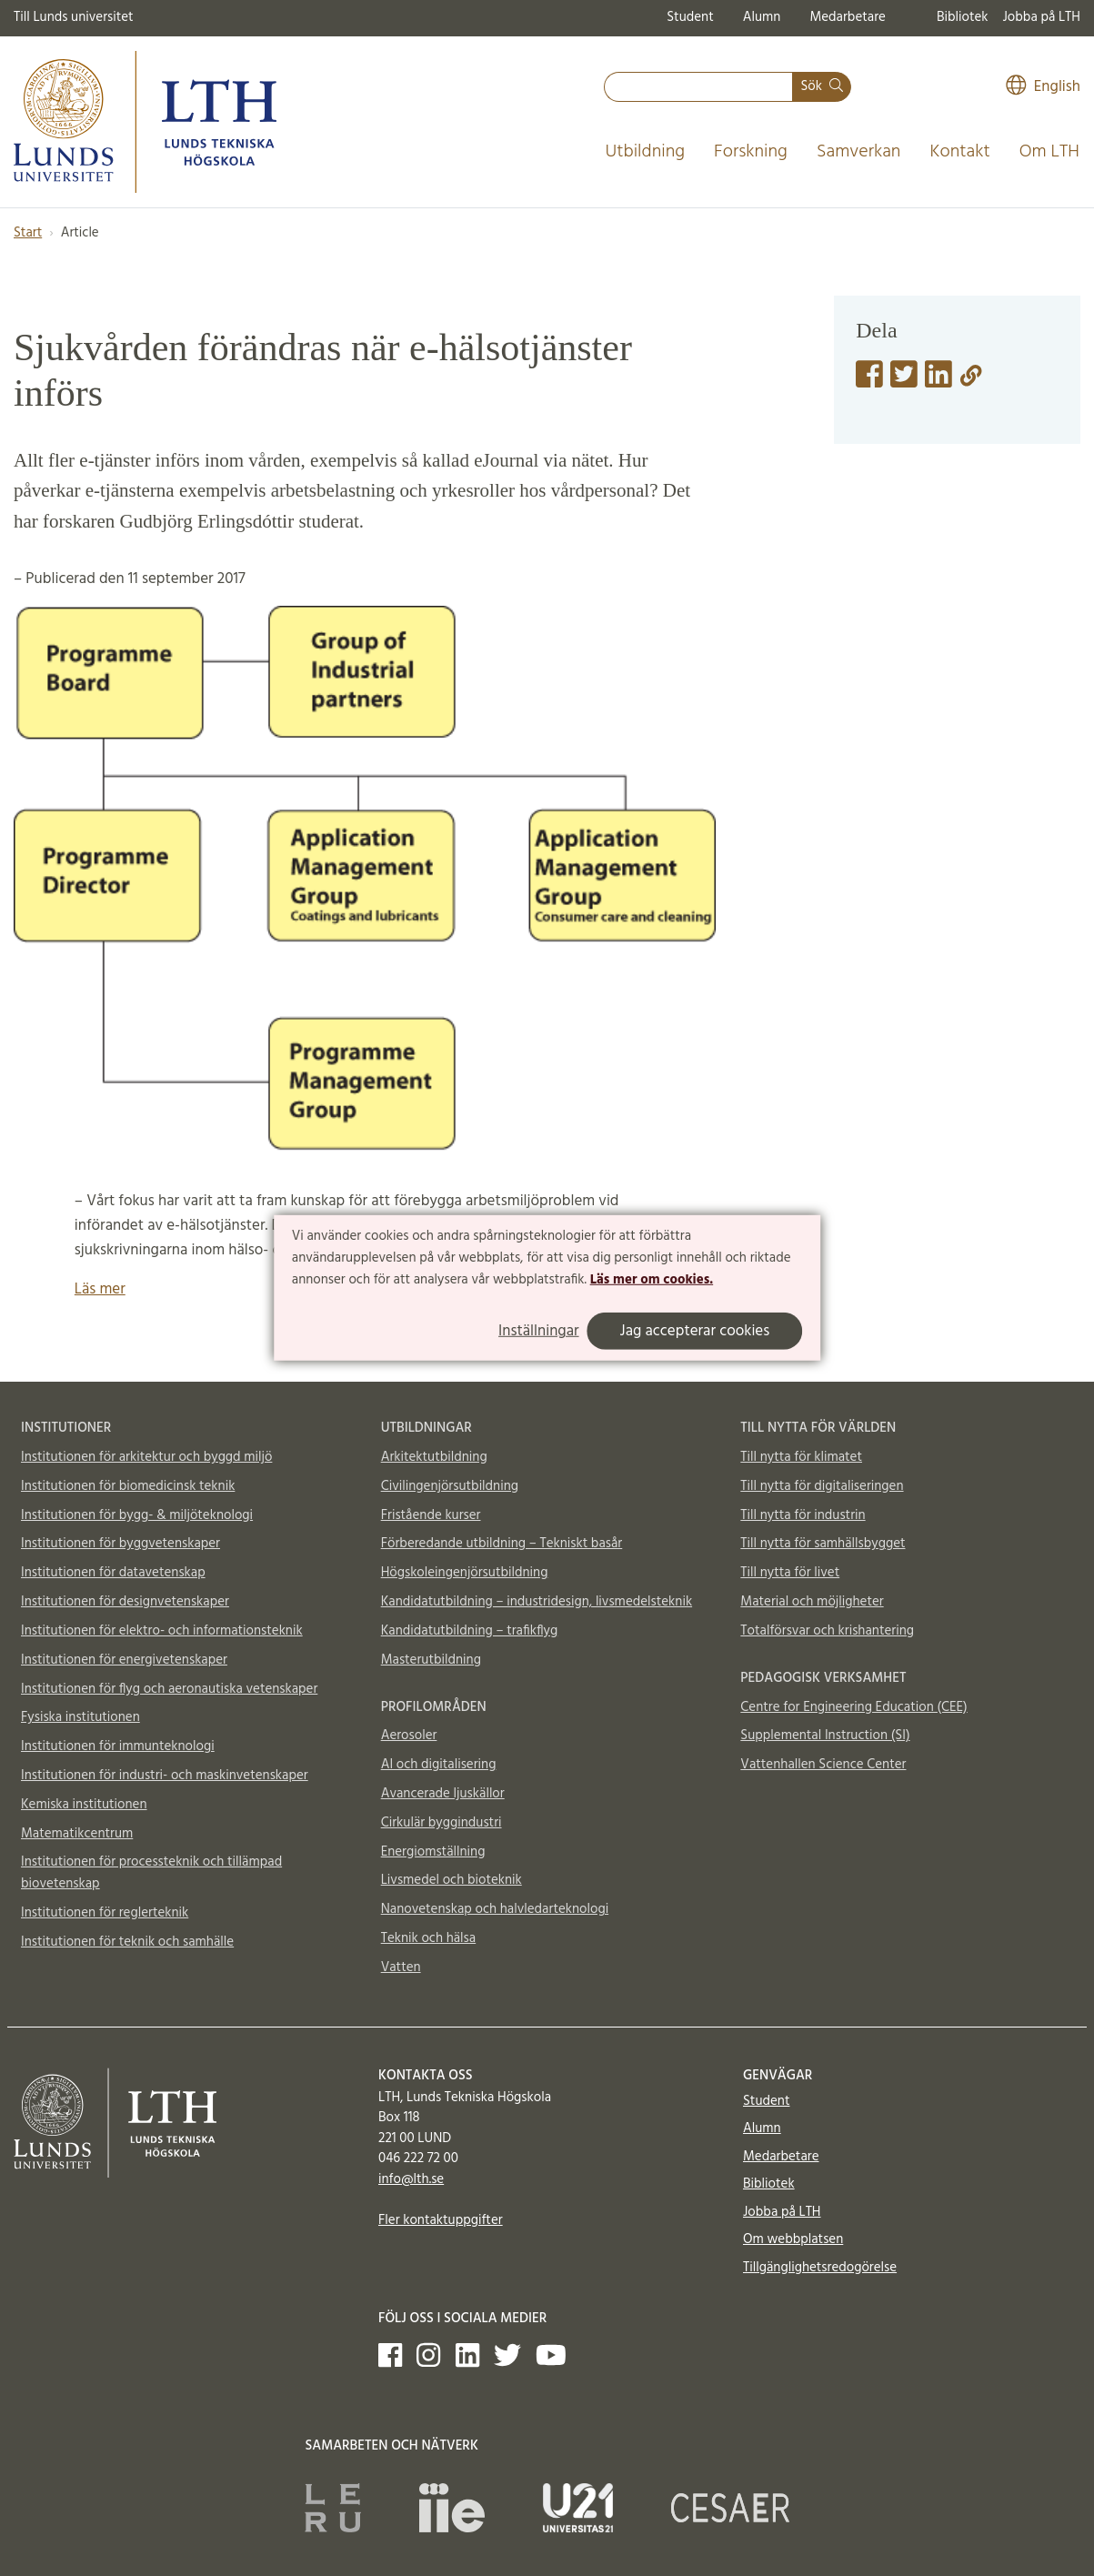 The width and height of the screenshot is (1094, 2576). I want to click on Civilingenjörsutbildning, so click(449, 1486).